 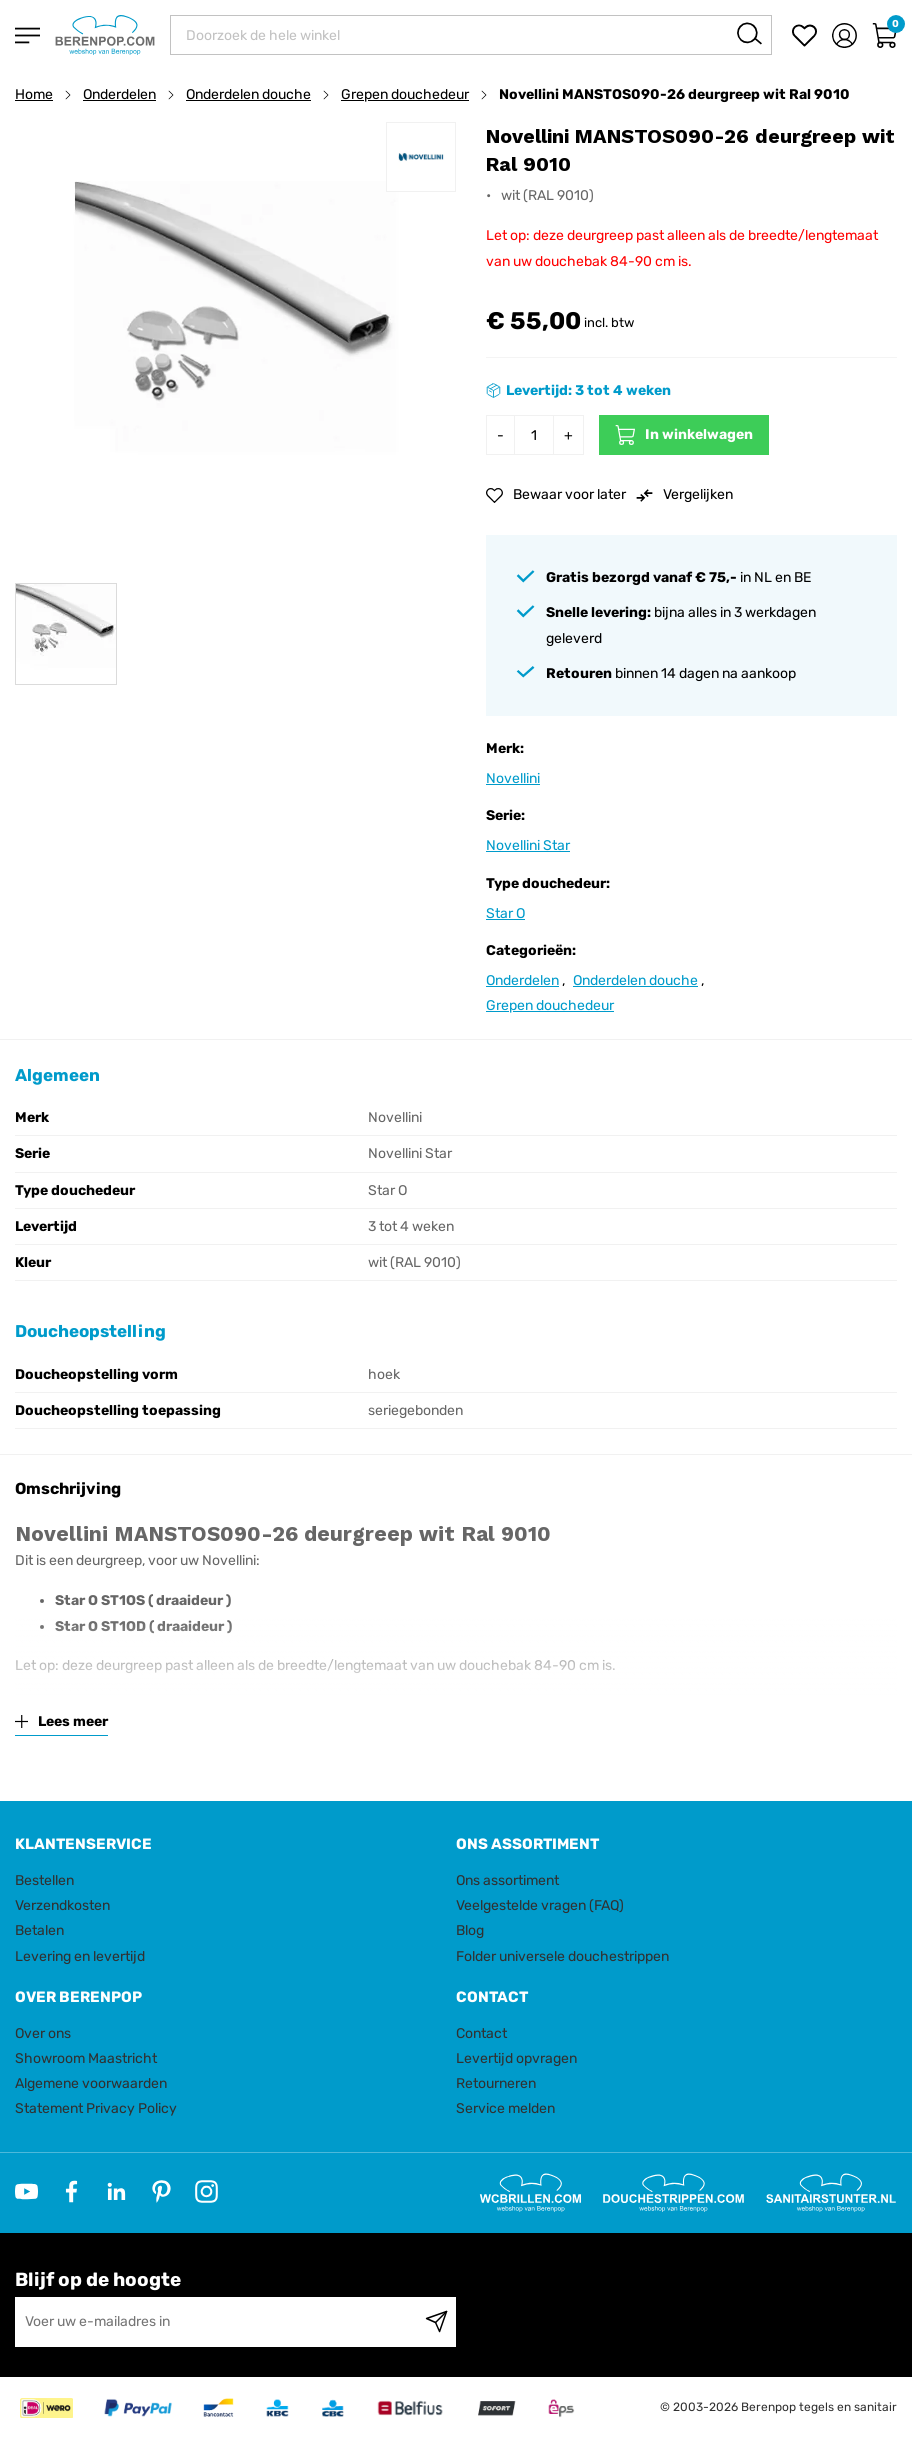 I want to click on [combobox], so click(x=471, y=35).